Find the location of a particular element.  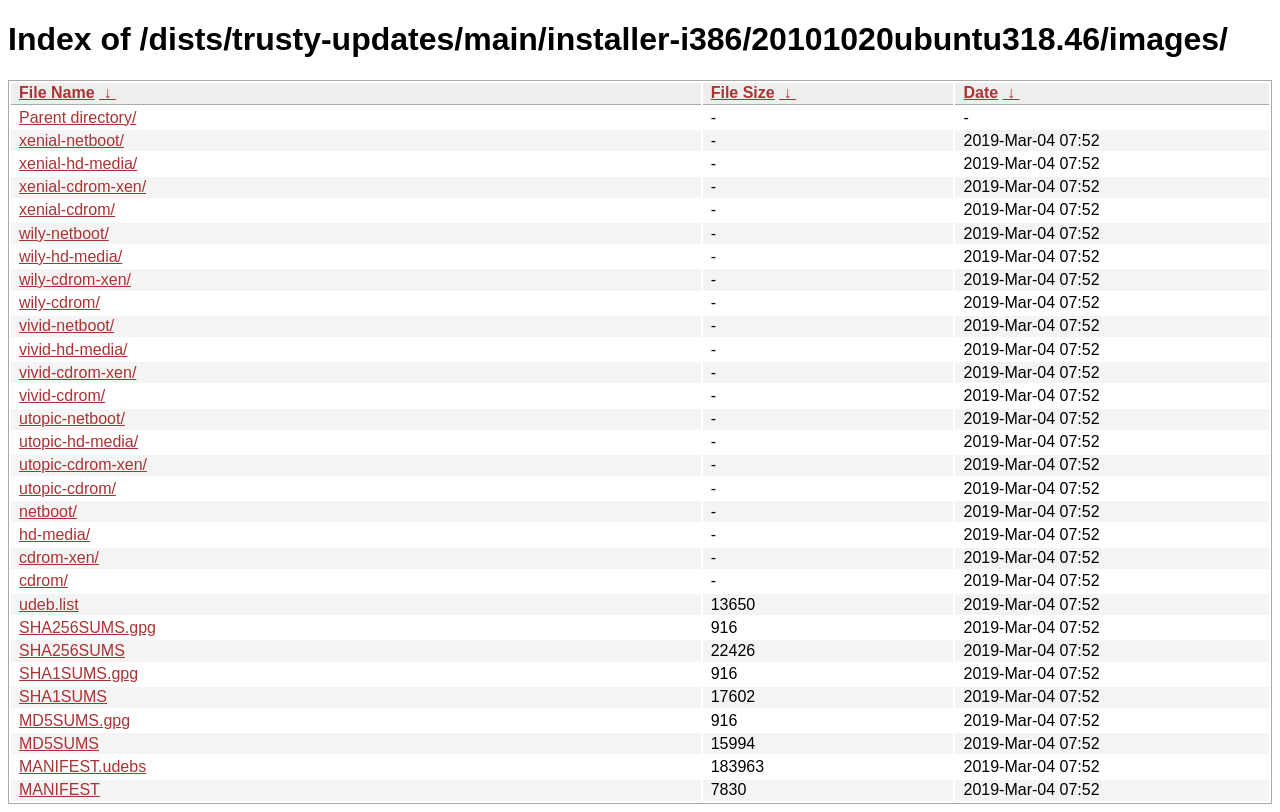

wily-cdrom-xen/ is located at coordinates (75, 279).